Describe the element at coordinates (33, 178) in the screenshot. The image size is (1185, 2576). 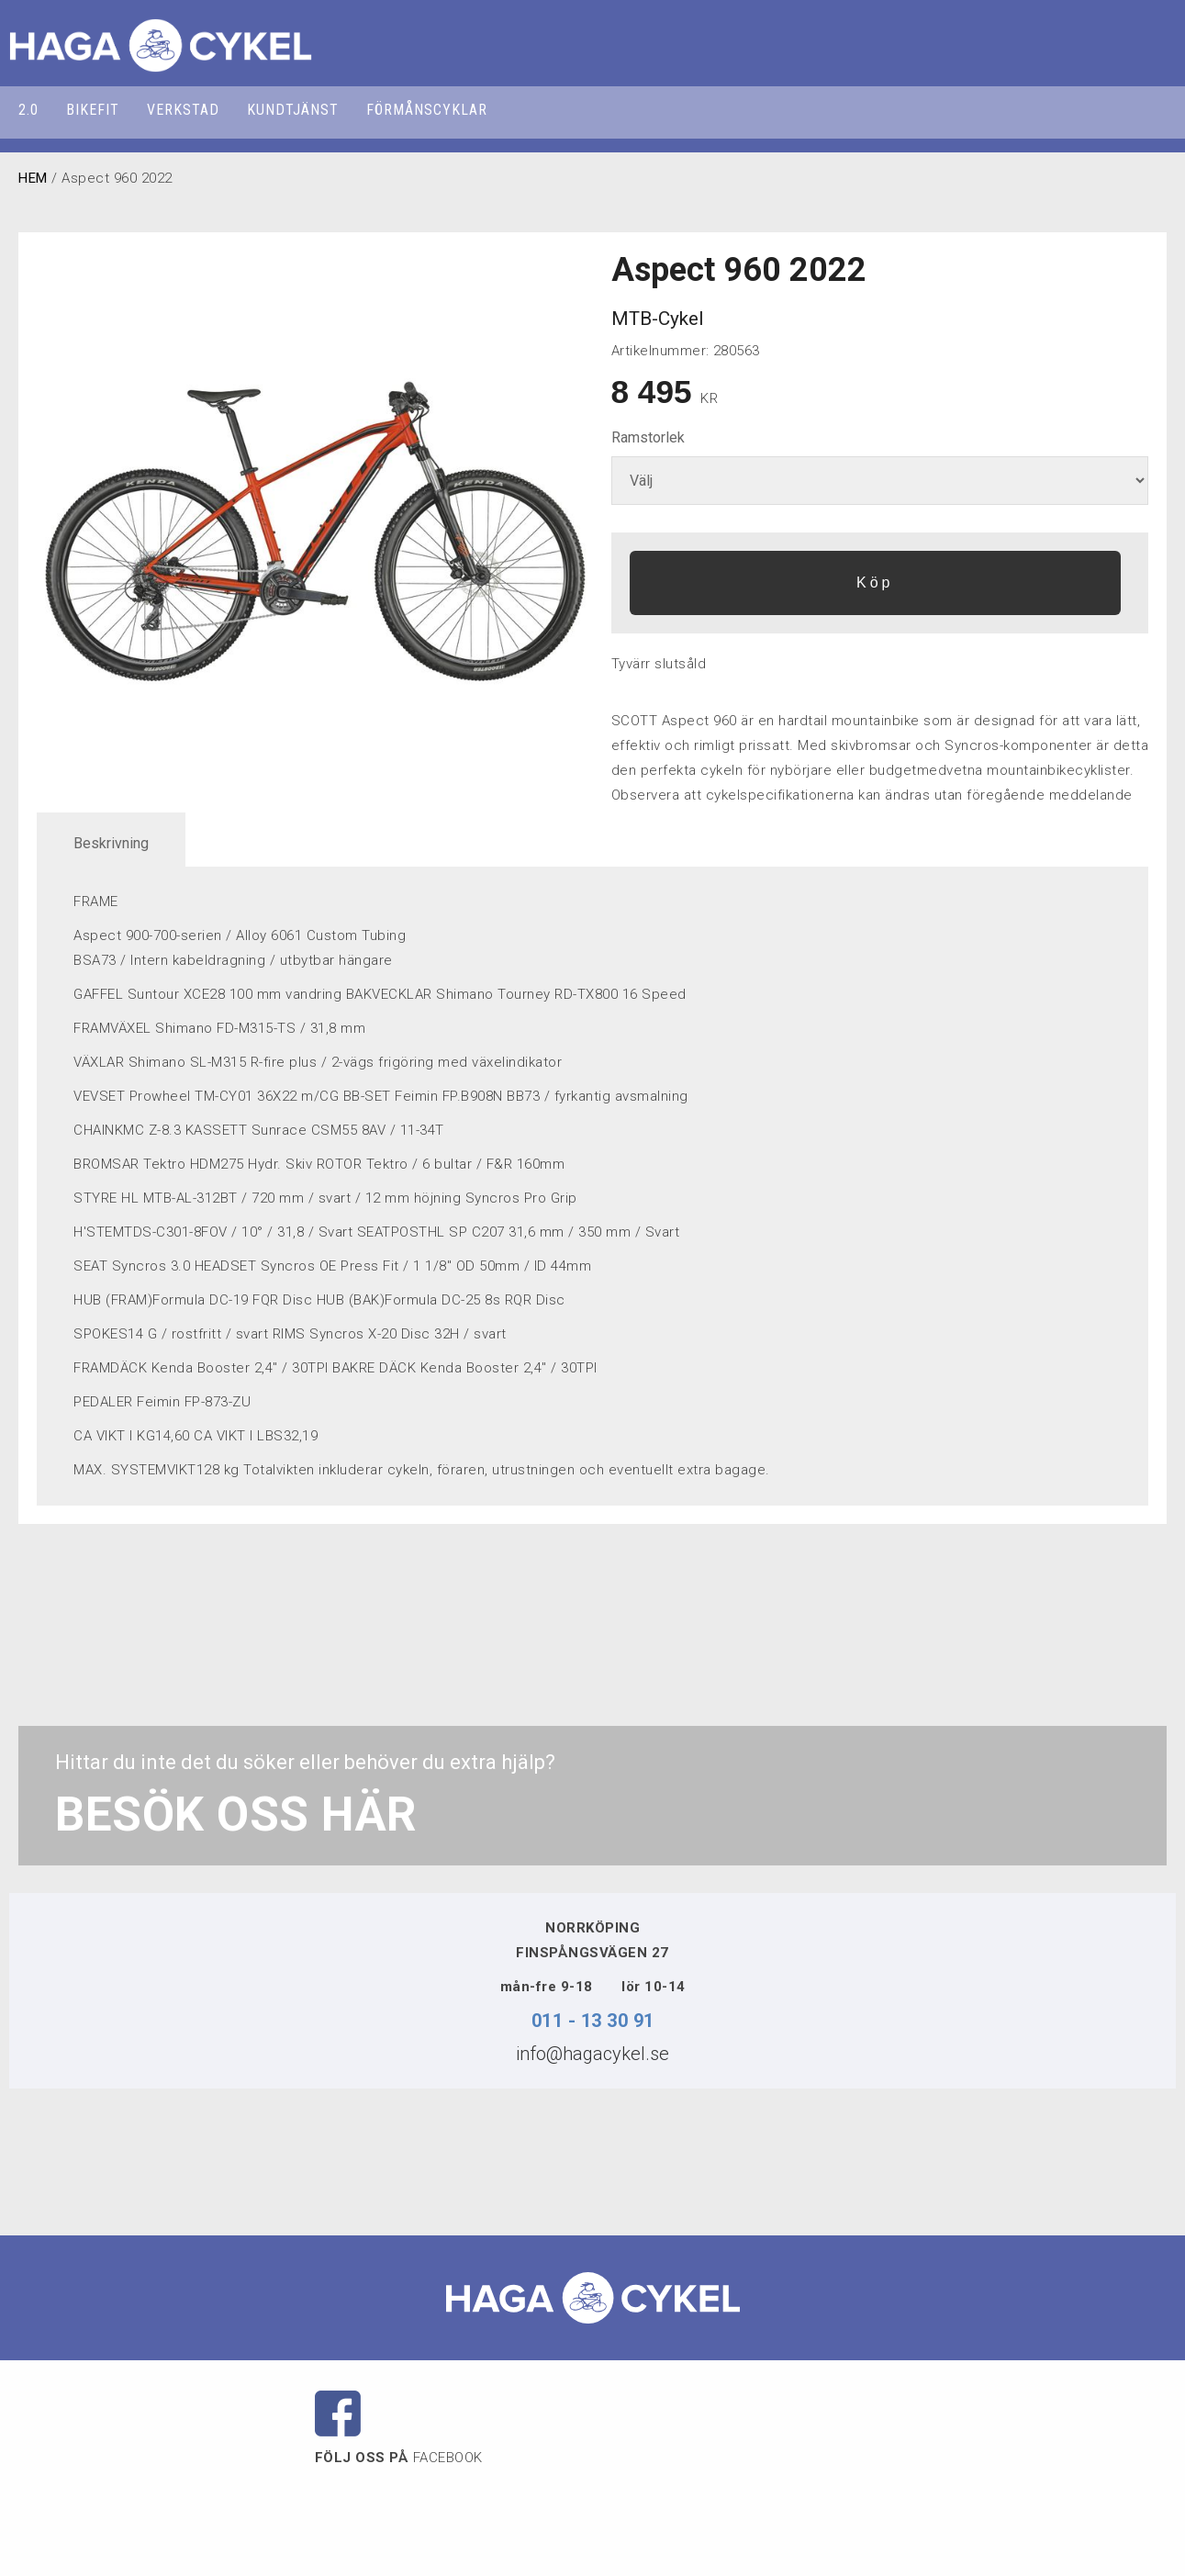
I see `HEM` at that location.